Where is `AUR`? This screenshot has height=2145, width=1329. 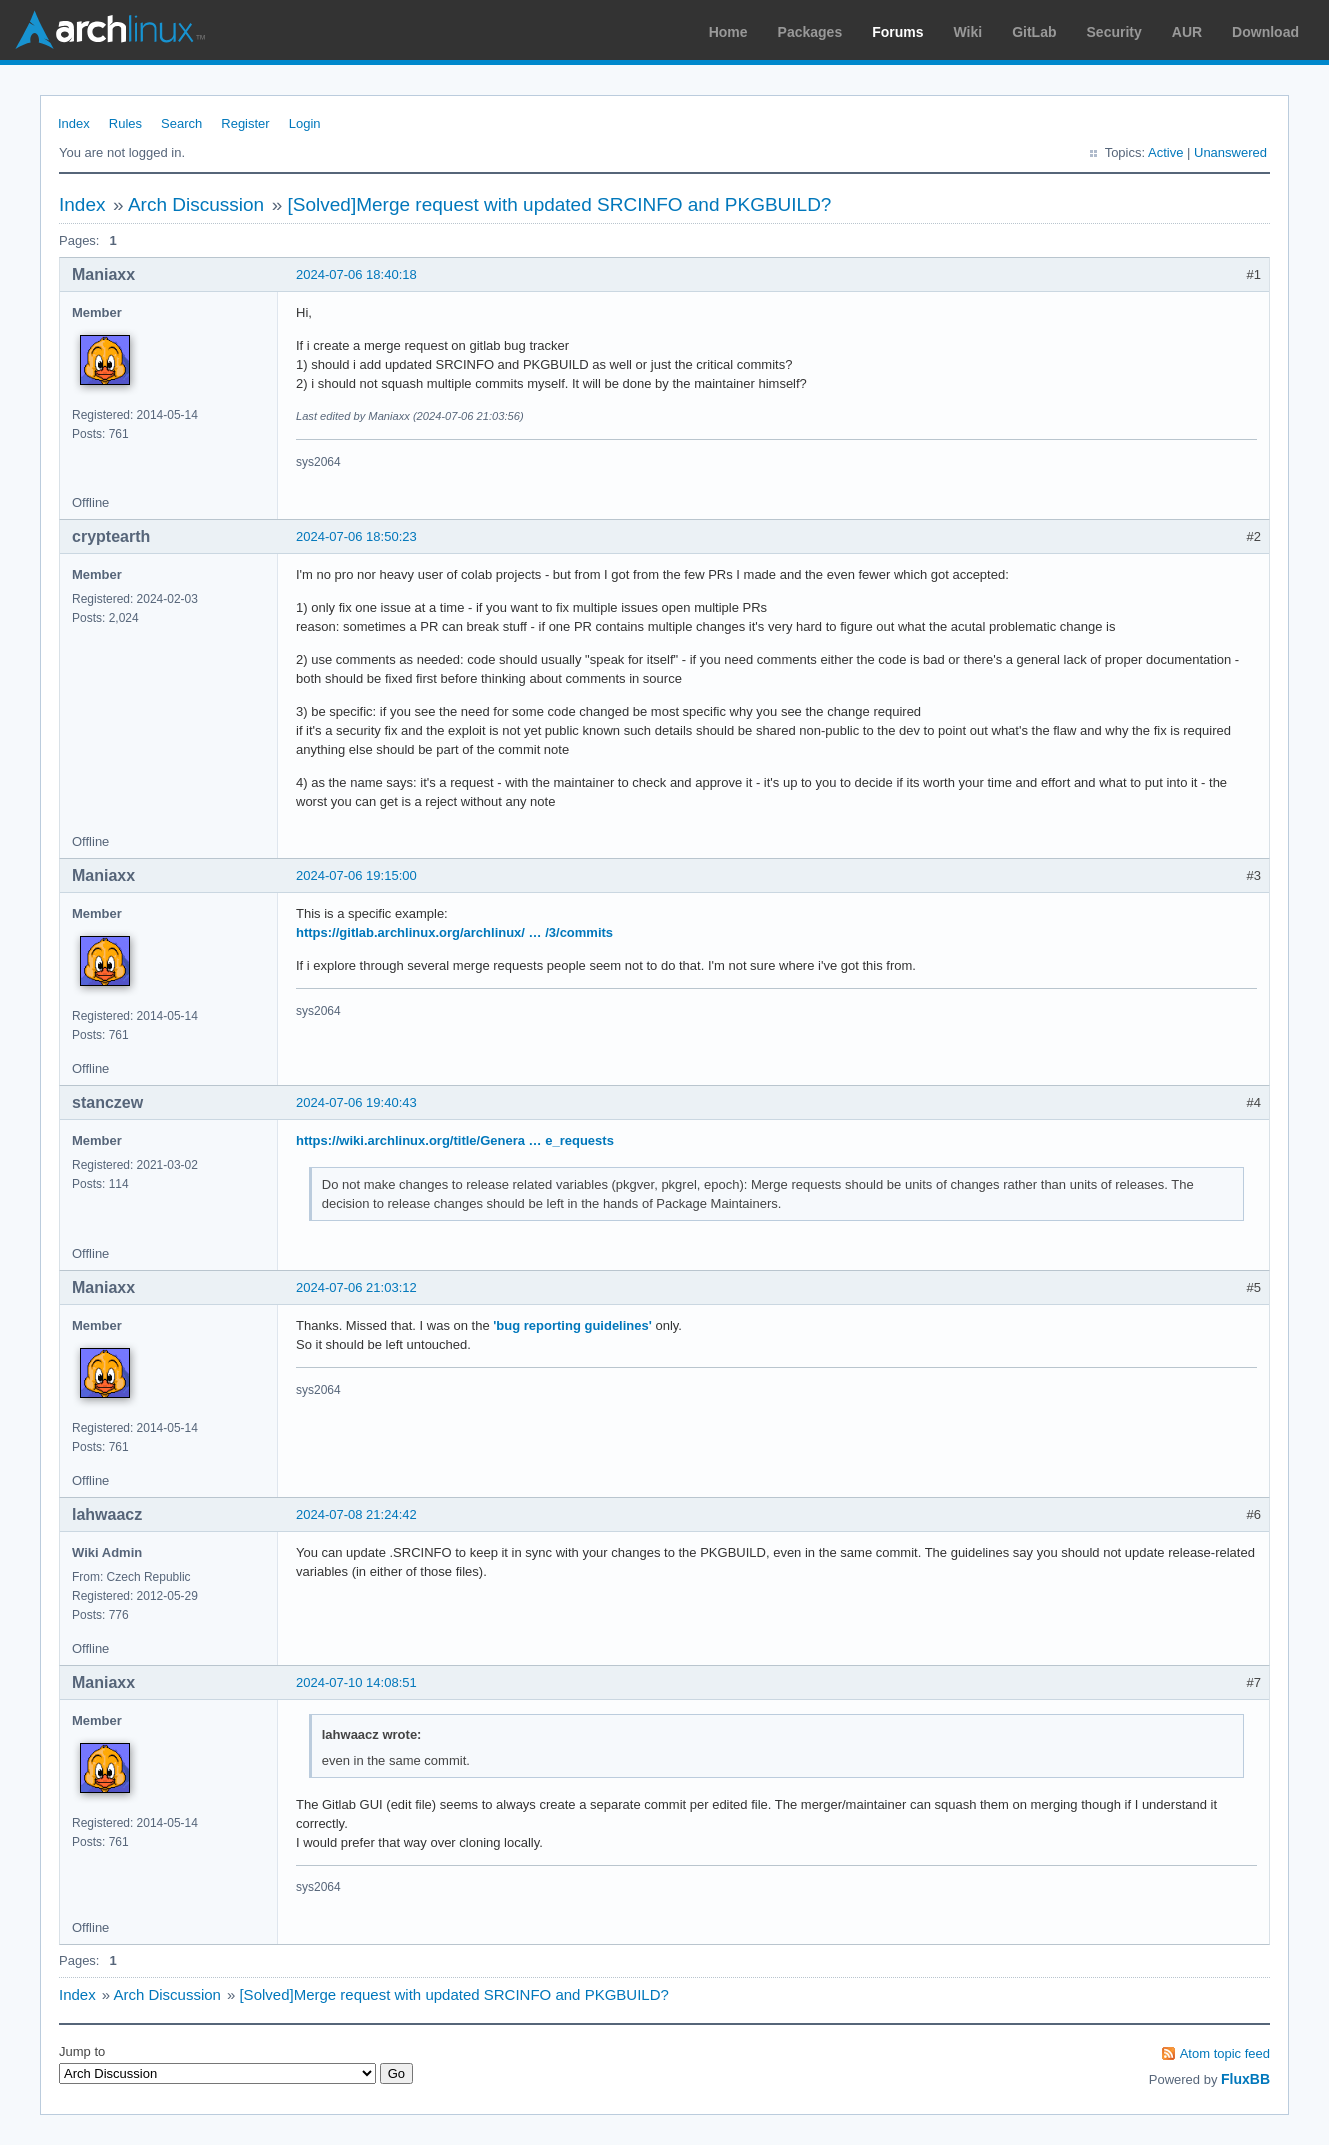 AUR is located at coordinates (1187, 32).